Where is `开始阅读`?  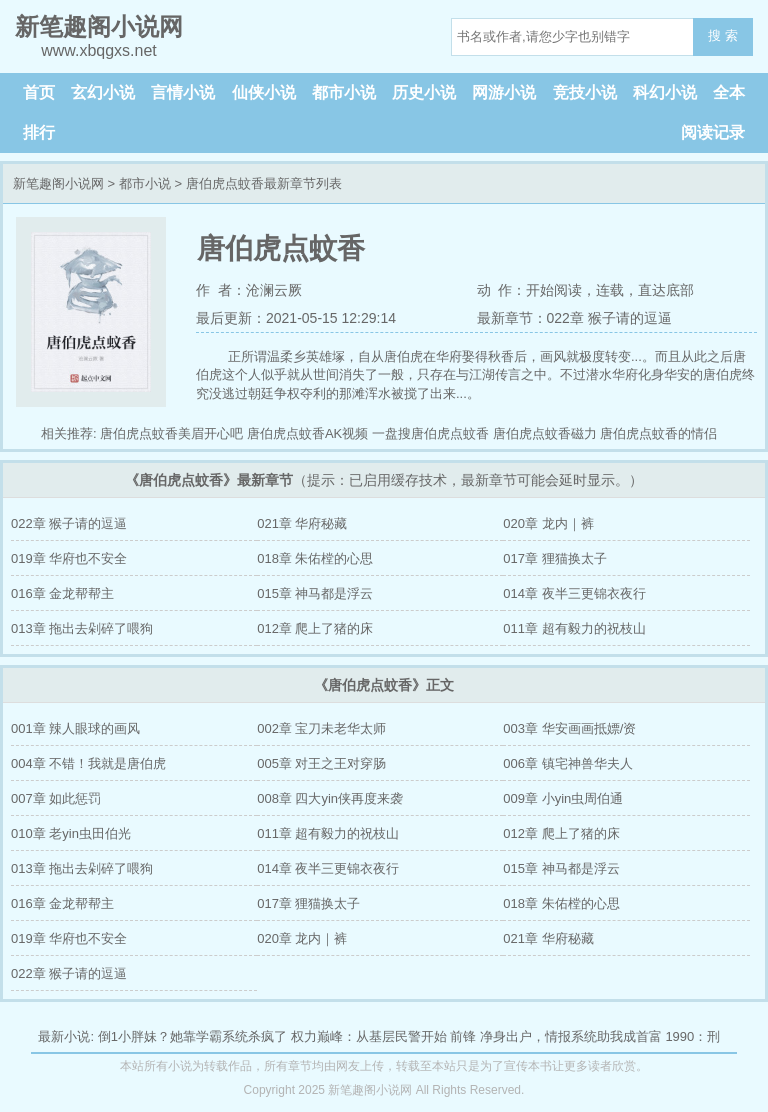
开始阅读 is located at coordinates (554, 290).